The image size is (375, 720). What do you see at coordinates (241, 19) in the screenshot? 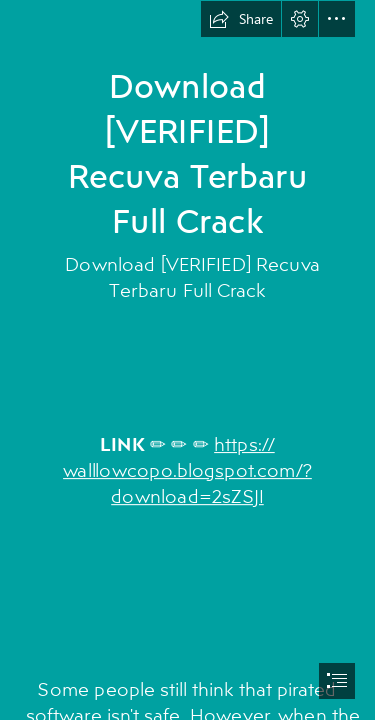
I see `[button]` at bounding box center [241, 19].